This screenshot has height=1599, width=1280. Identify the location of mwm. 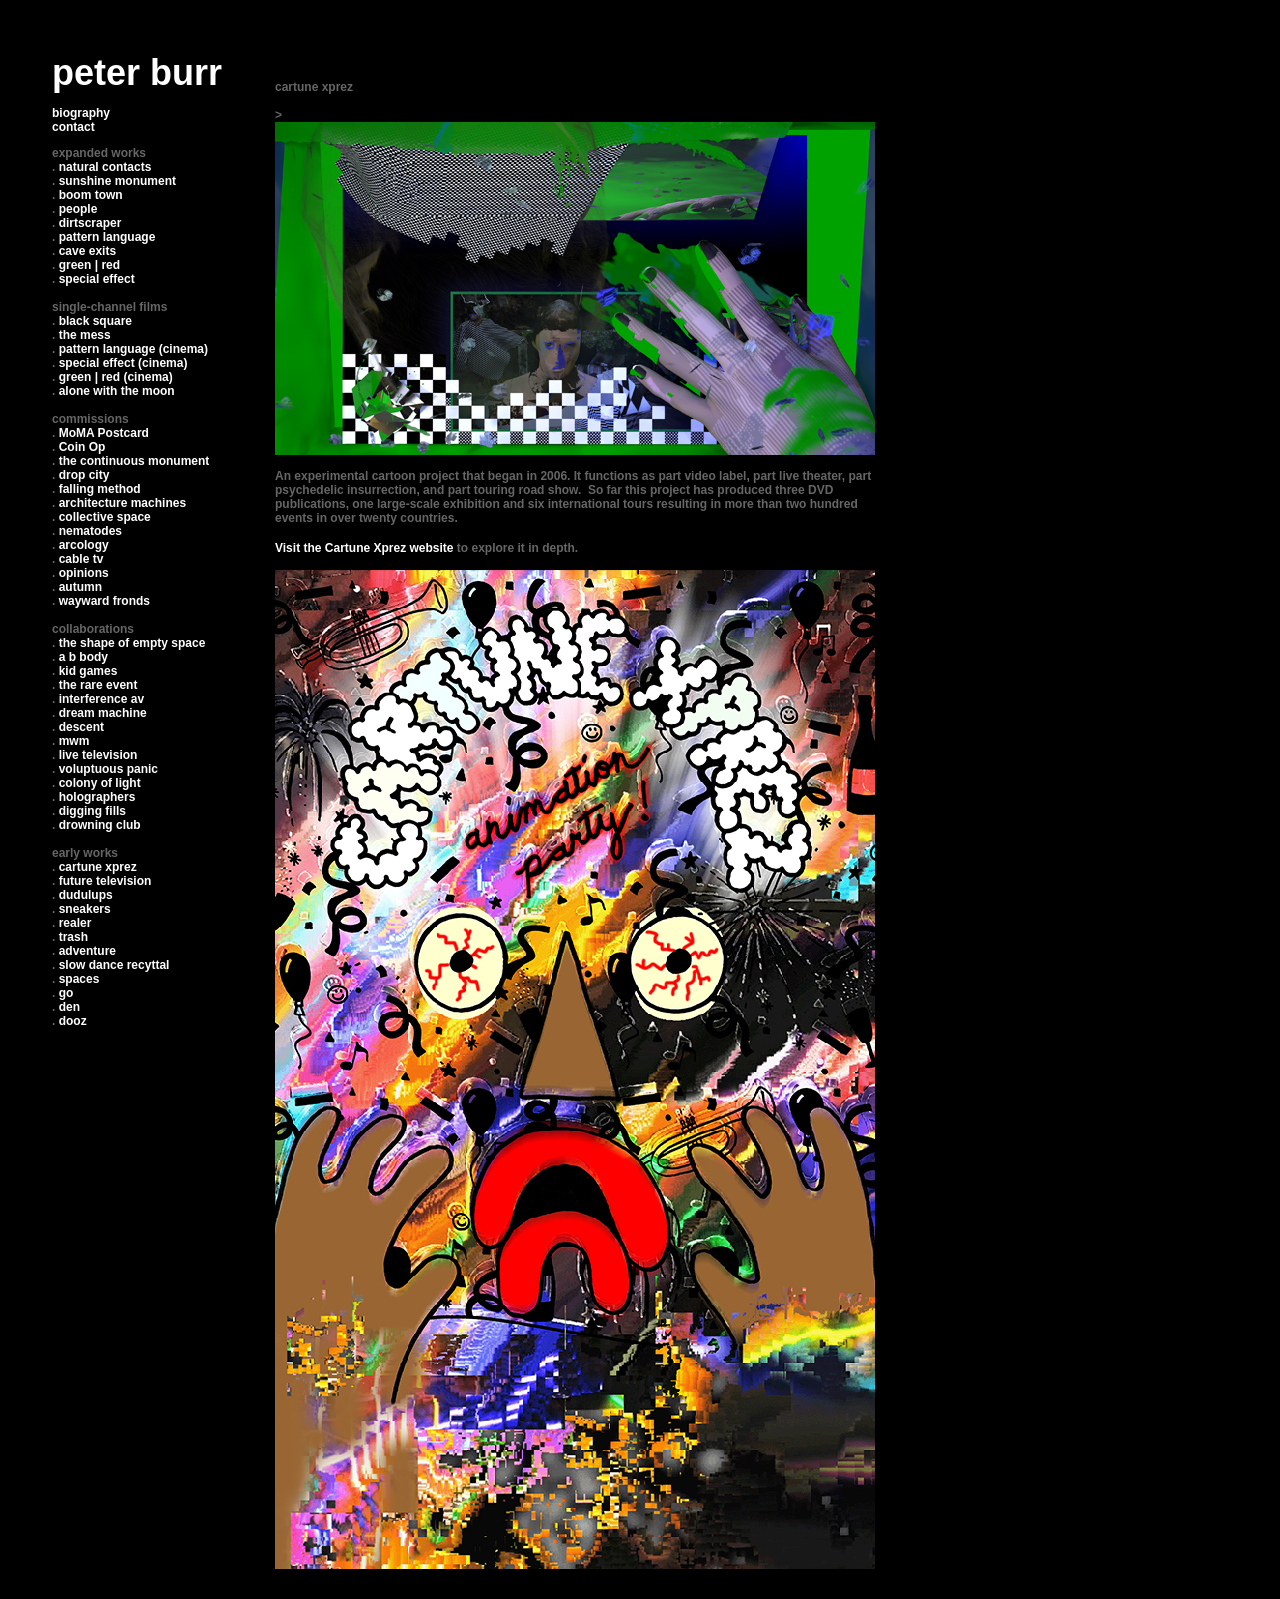
(74, 741).